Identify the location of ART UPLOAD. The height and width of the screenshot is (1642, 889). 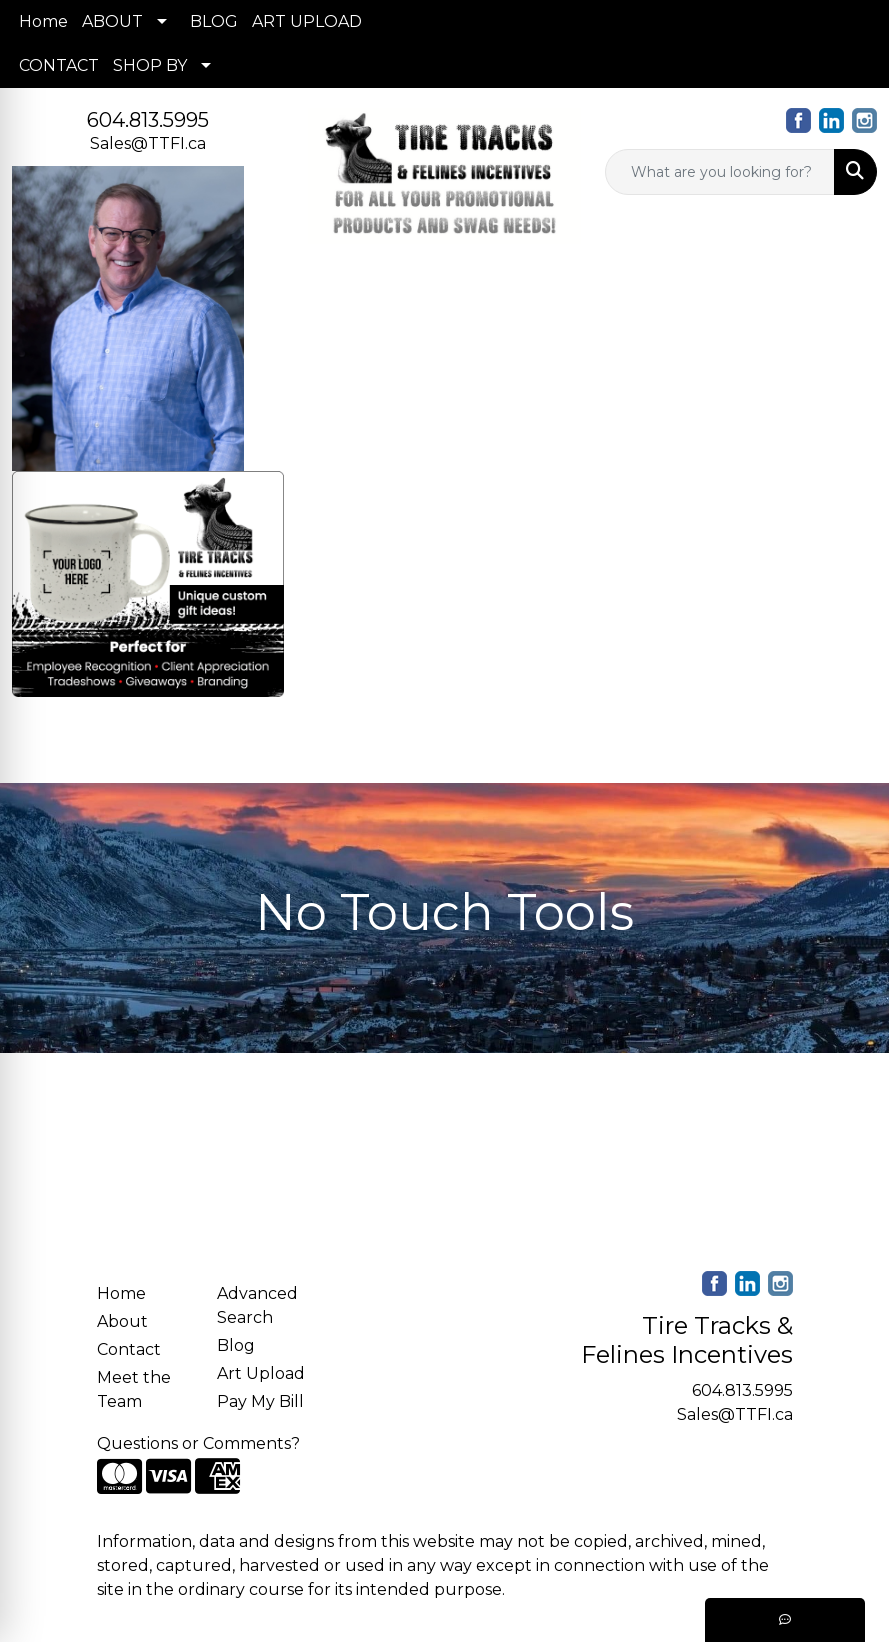
(307, 21).